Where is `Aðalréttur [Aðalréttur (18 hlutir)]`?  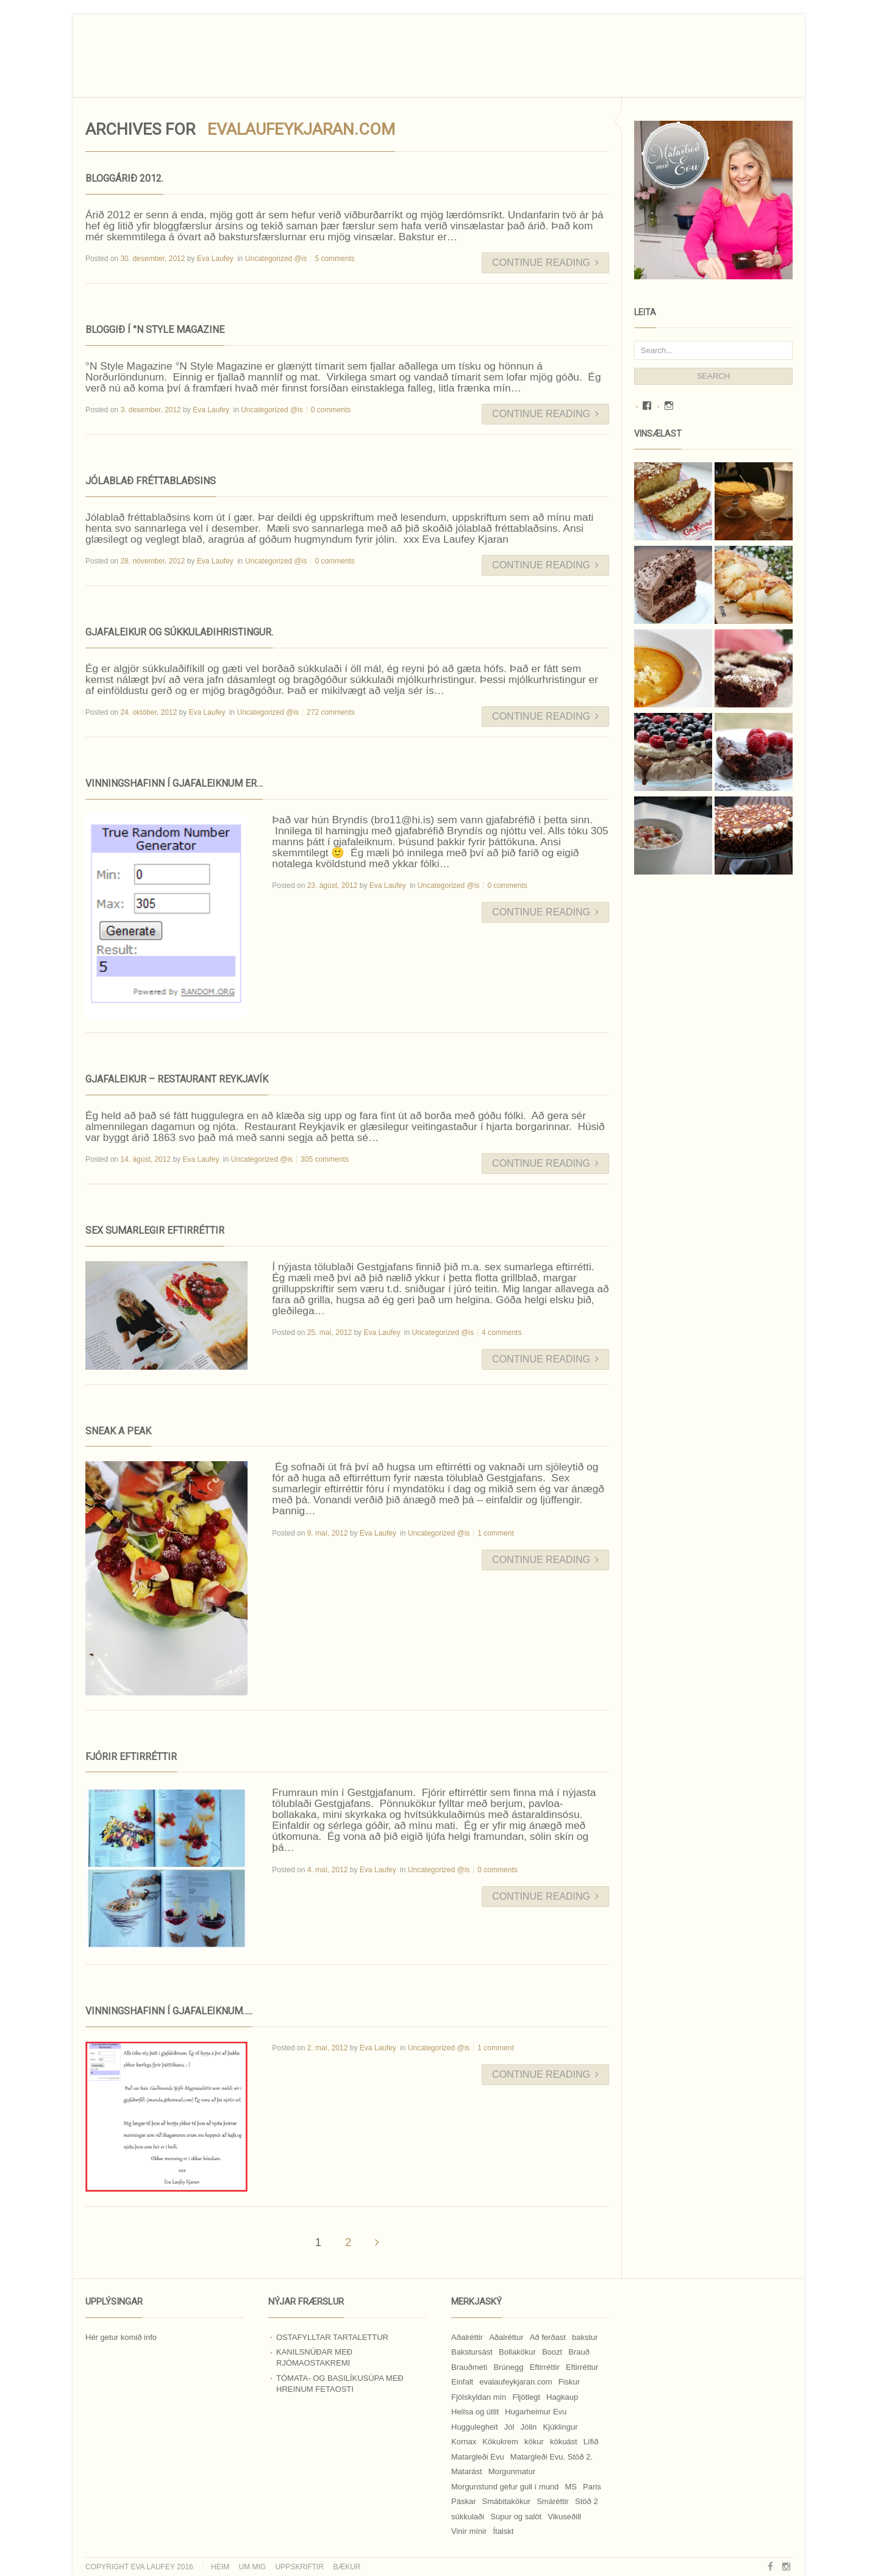
Aðalréttur [Aðalréttur (18 hlutir)] is located at coordinates (506, 2337).